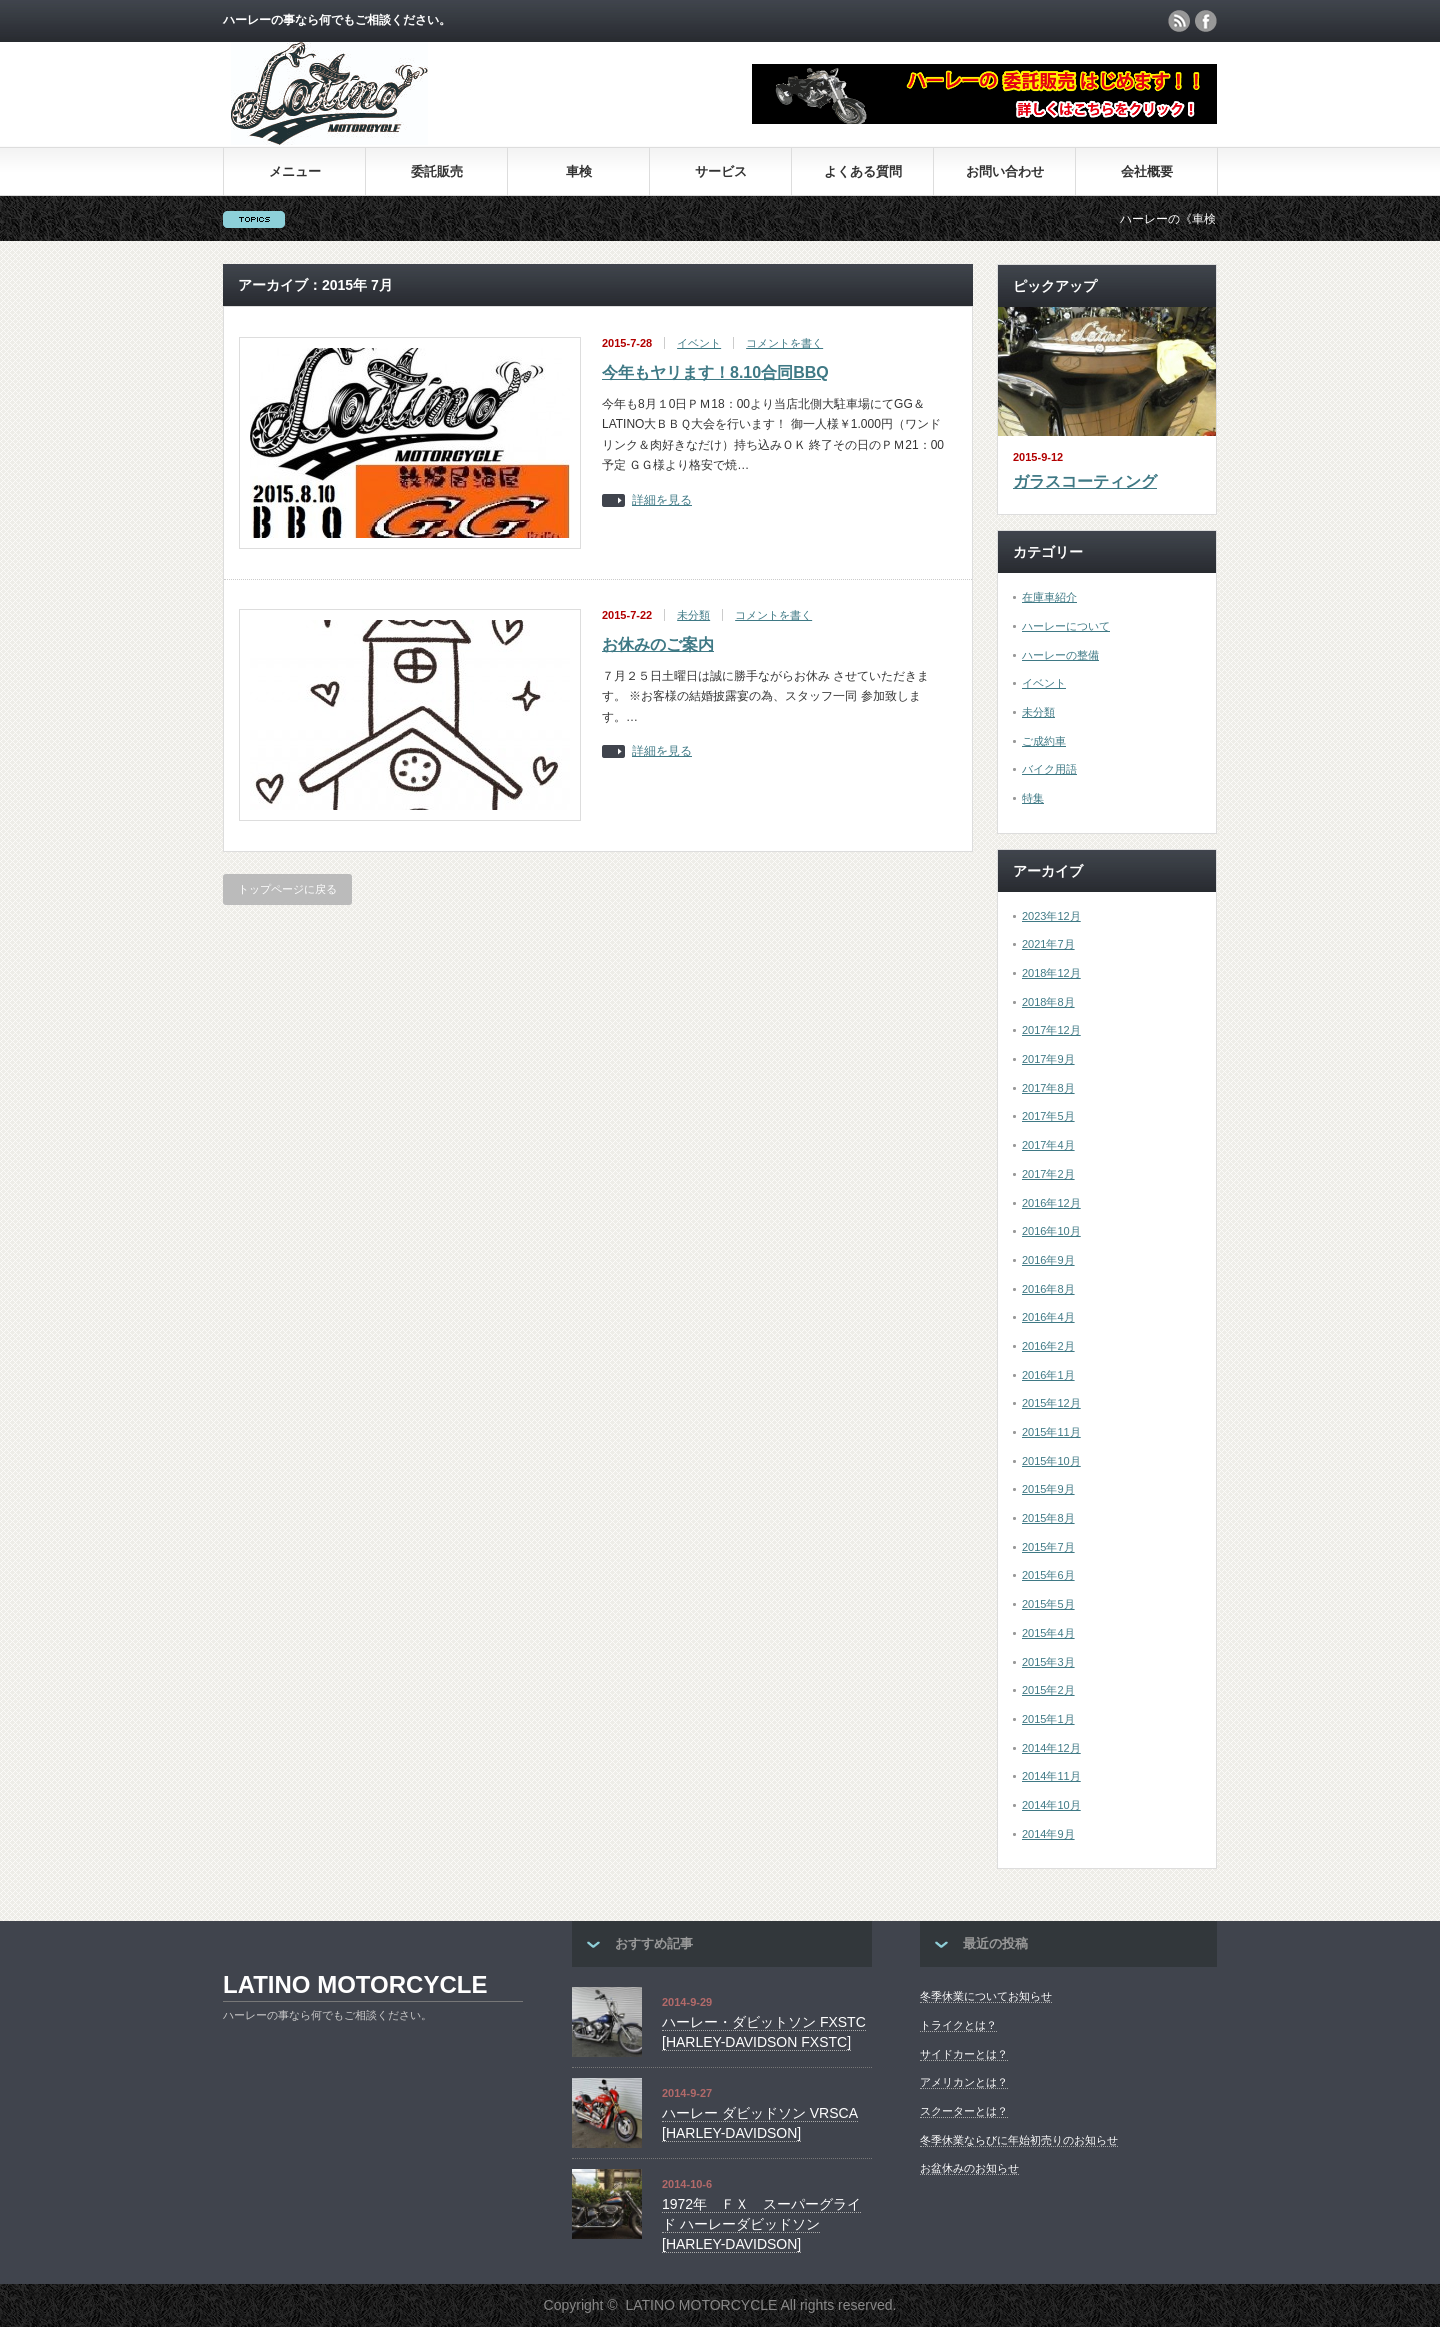 This screenshot has height=2327, width=1440. I want to click on トライクとは？, so click(958, 2025).